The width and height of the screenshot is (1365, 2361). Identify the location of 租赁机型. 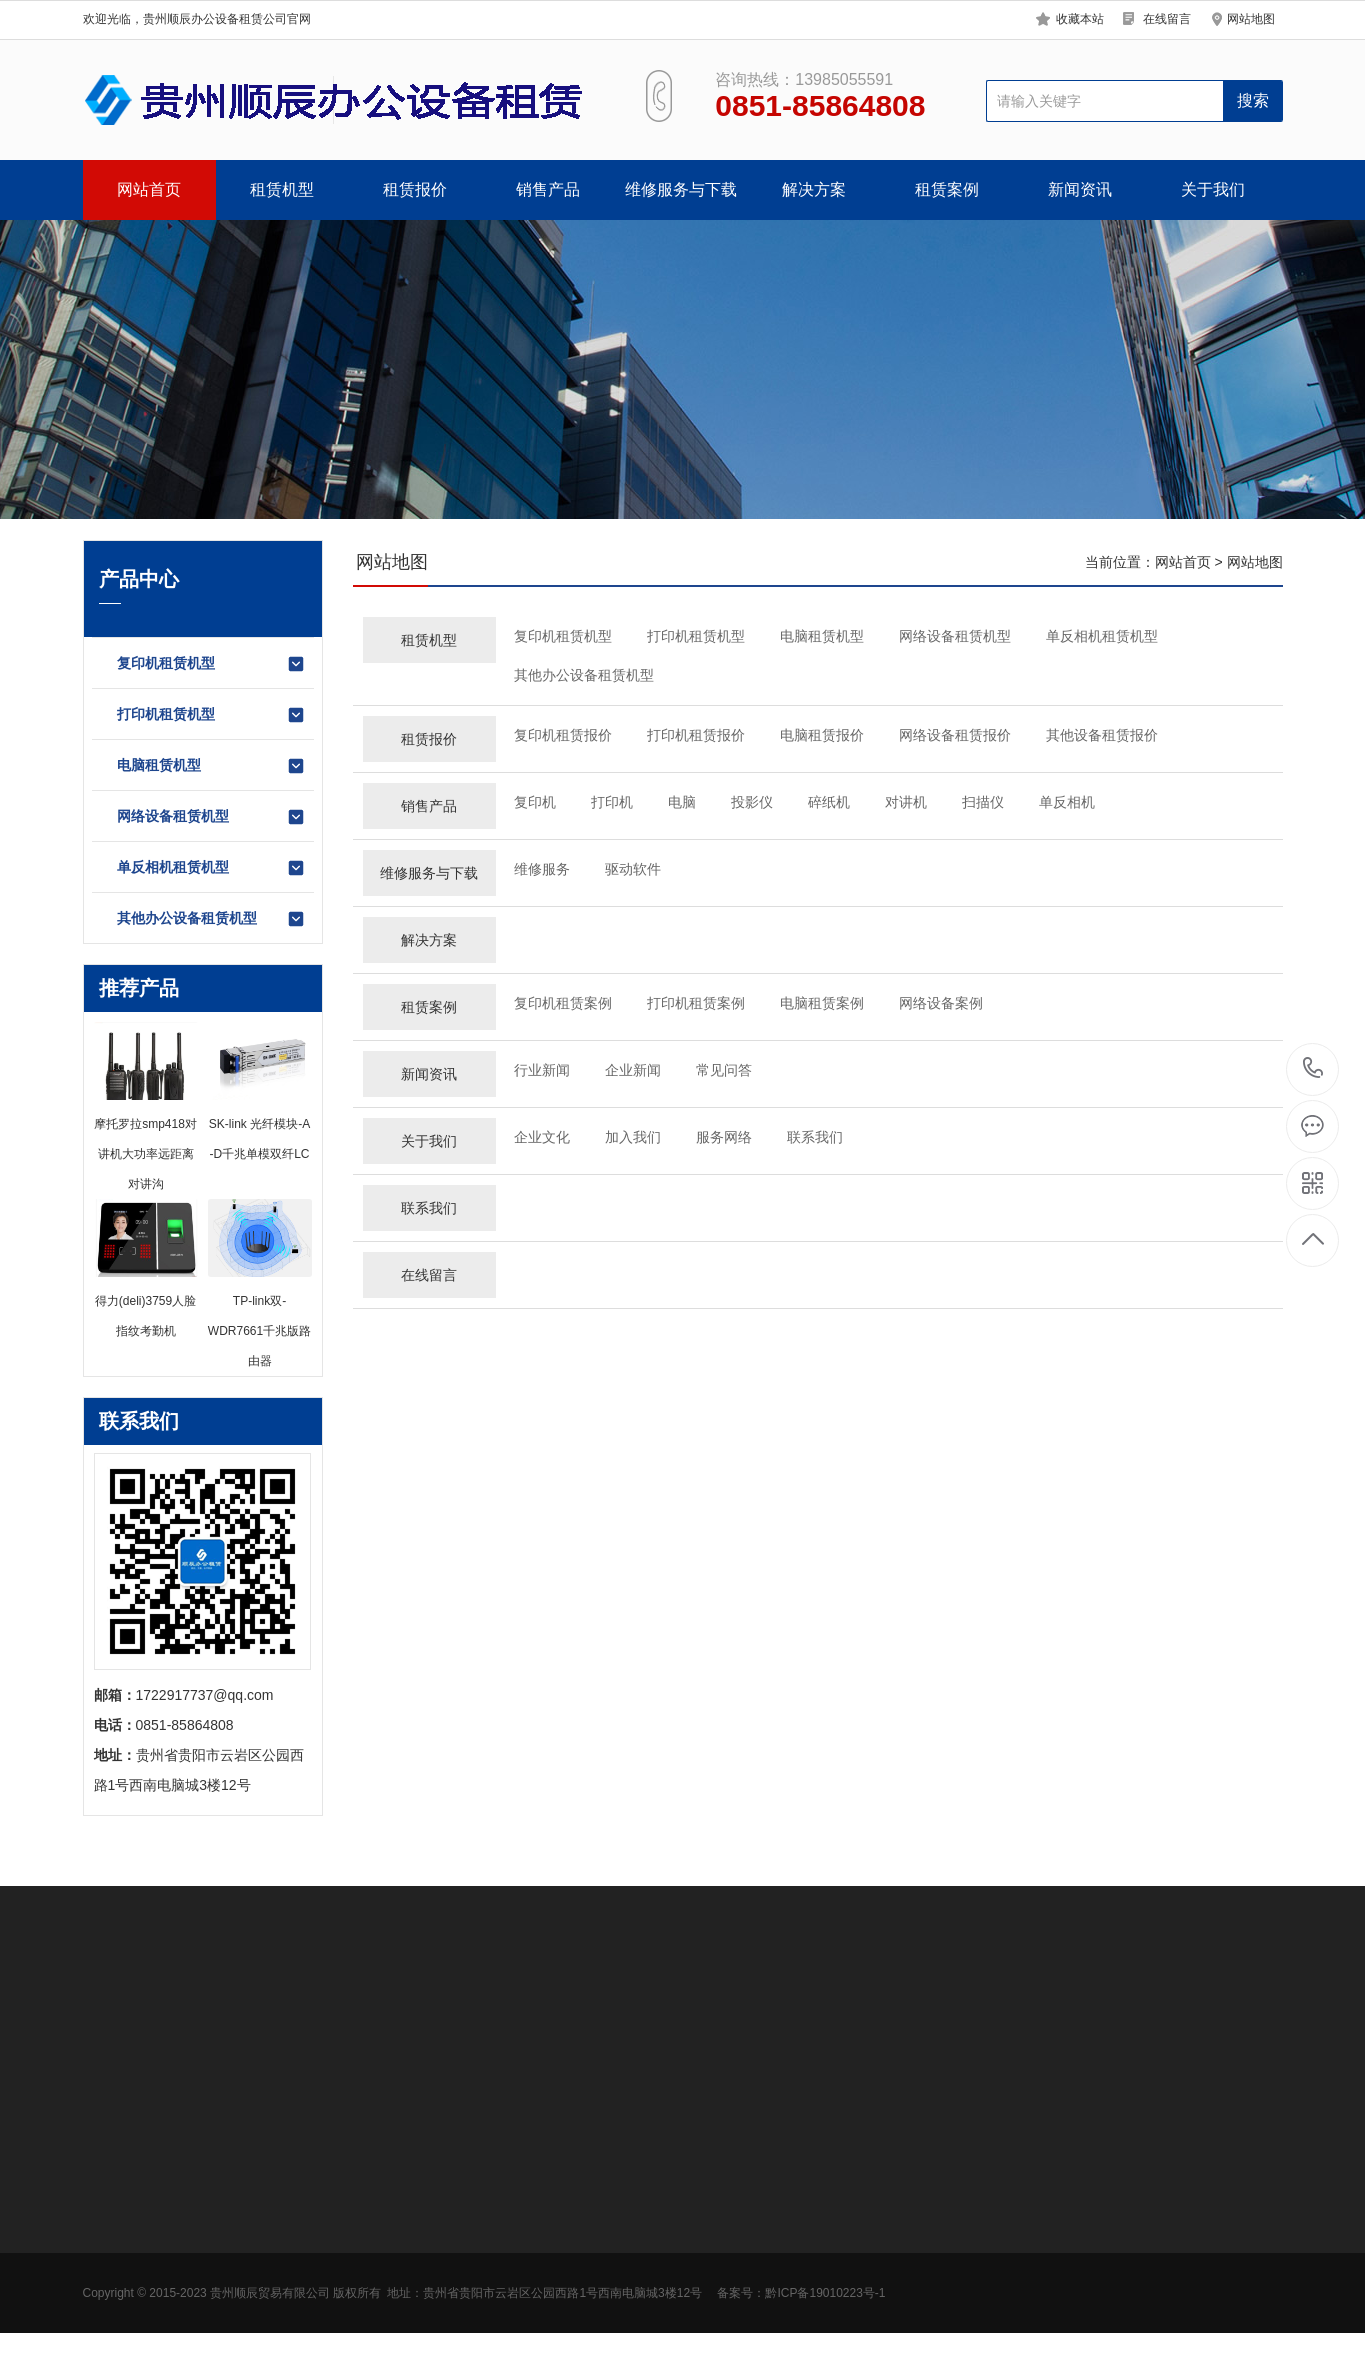
(282, 189).